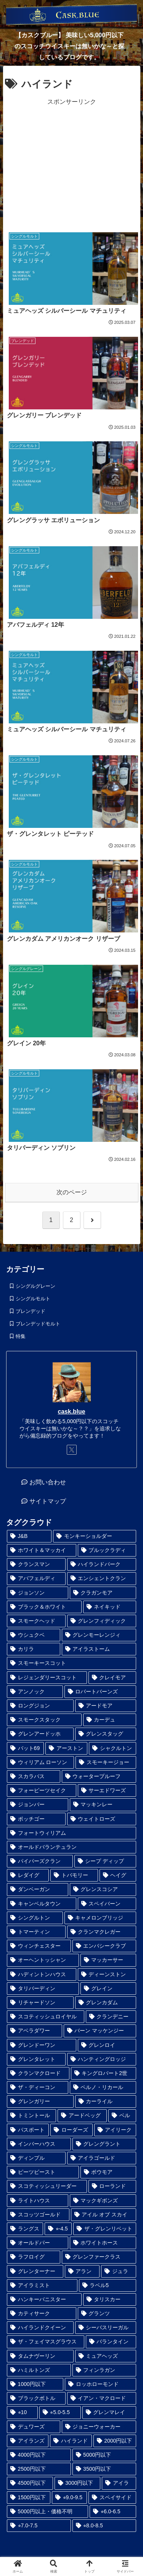  What do you see at coordinates (102, 1621) in the screenshot?
I see `[グレンフィディック (1個の項目)]` at bounding box center [102, 1621].